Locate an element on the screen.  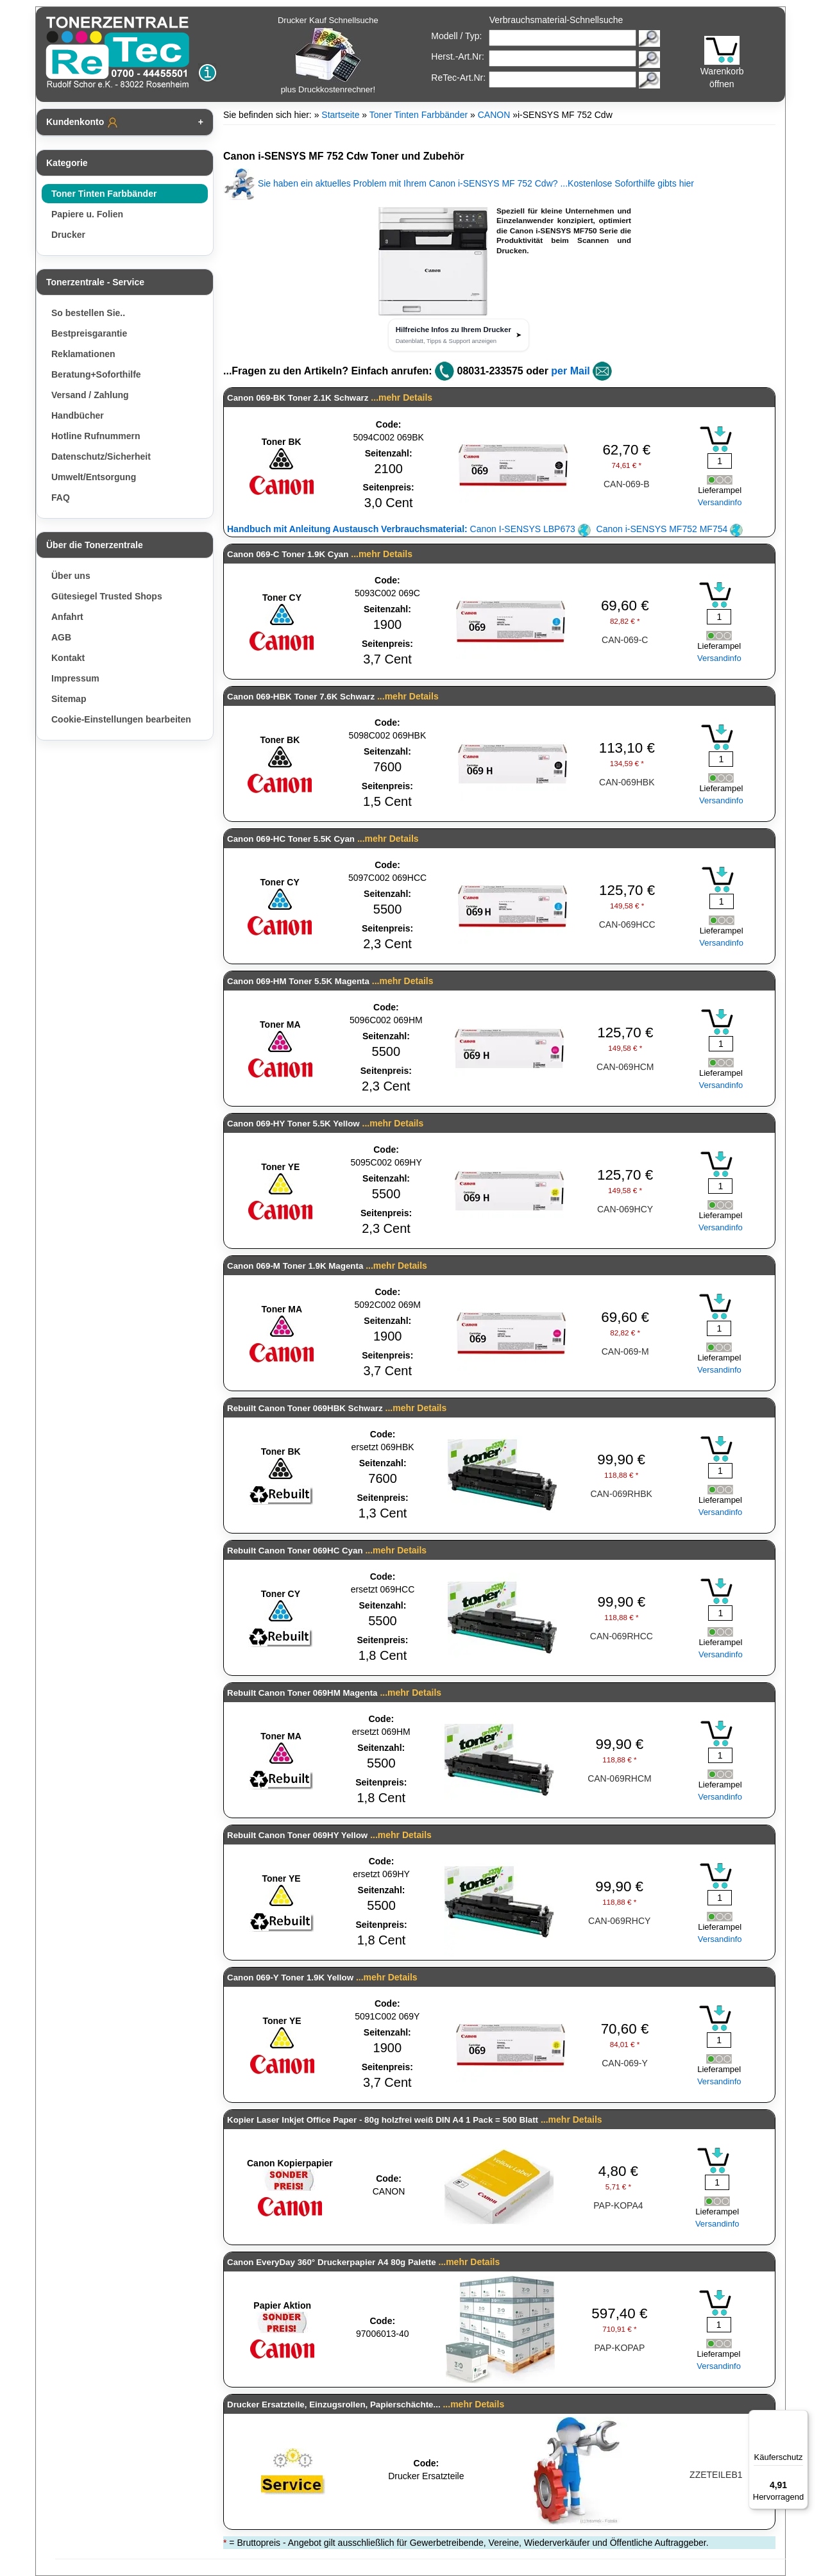
AGB is located at coordinates (61, 637).